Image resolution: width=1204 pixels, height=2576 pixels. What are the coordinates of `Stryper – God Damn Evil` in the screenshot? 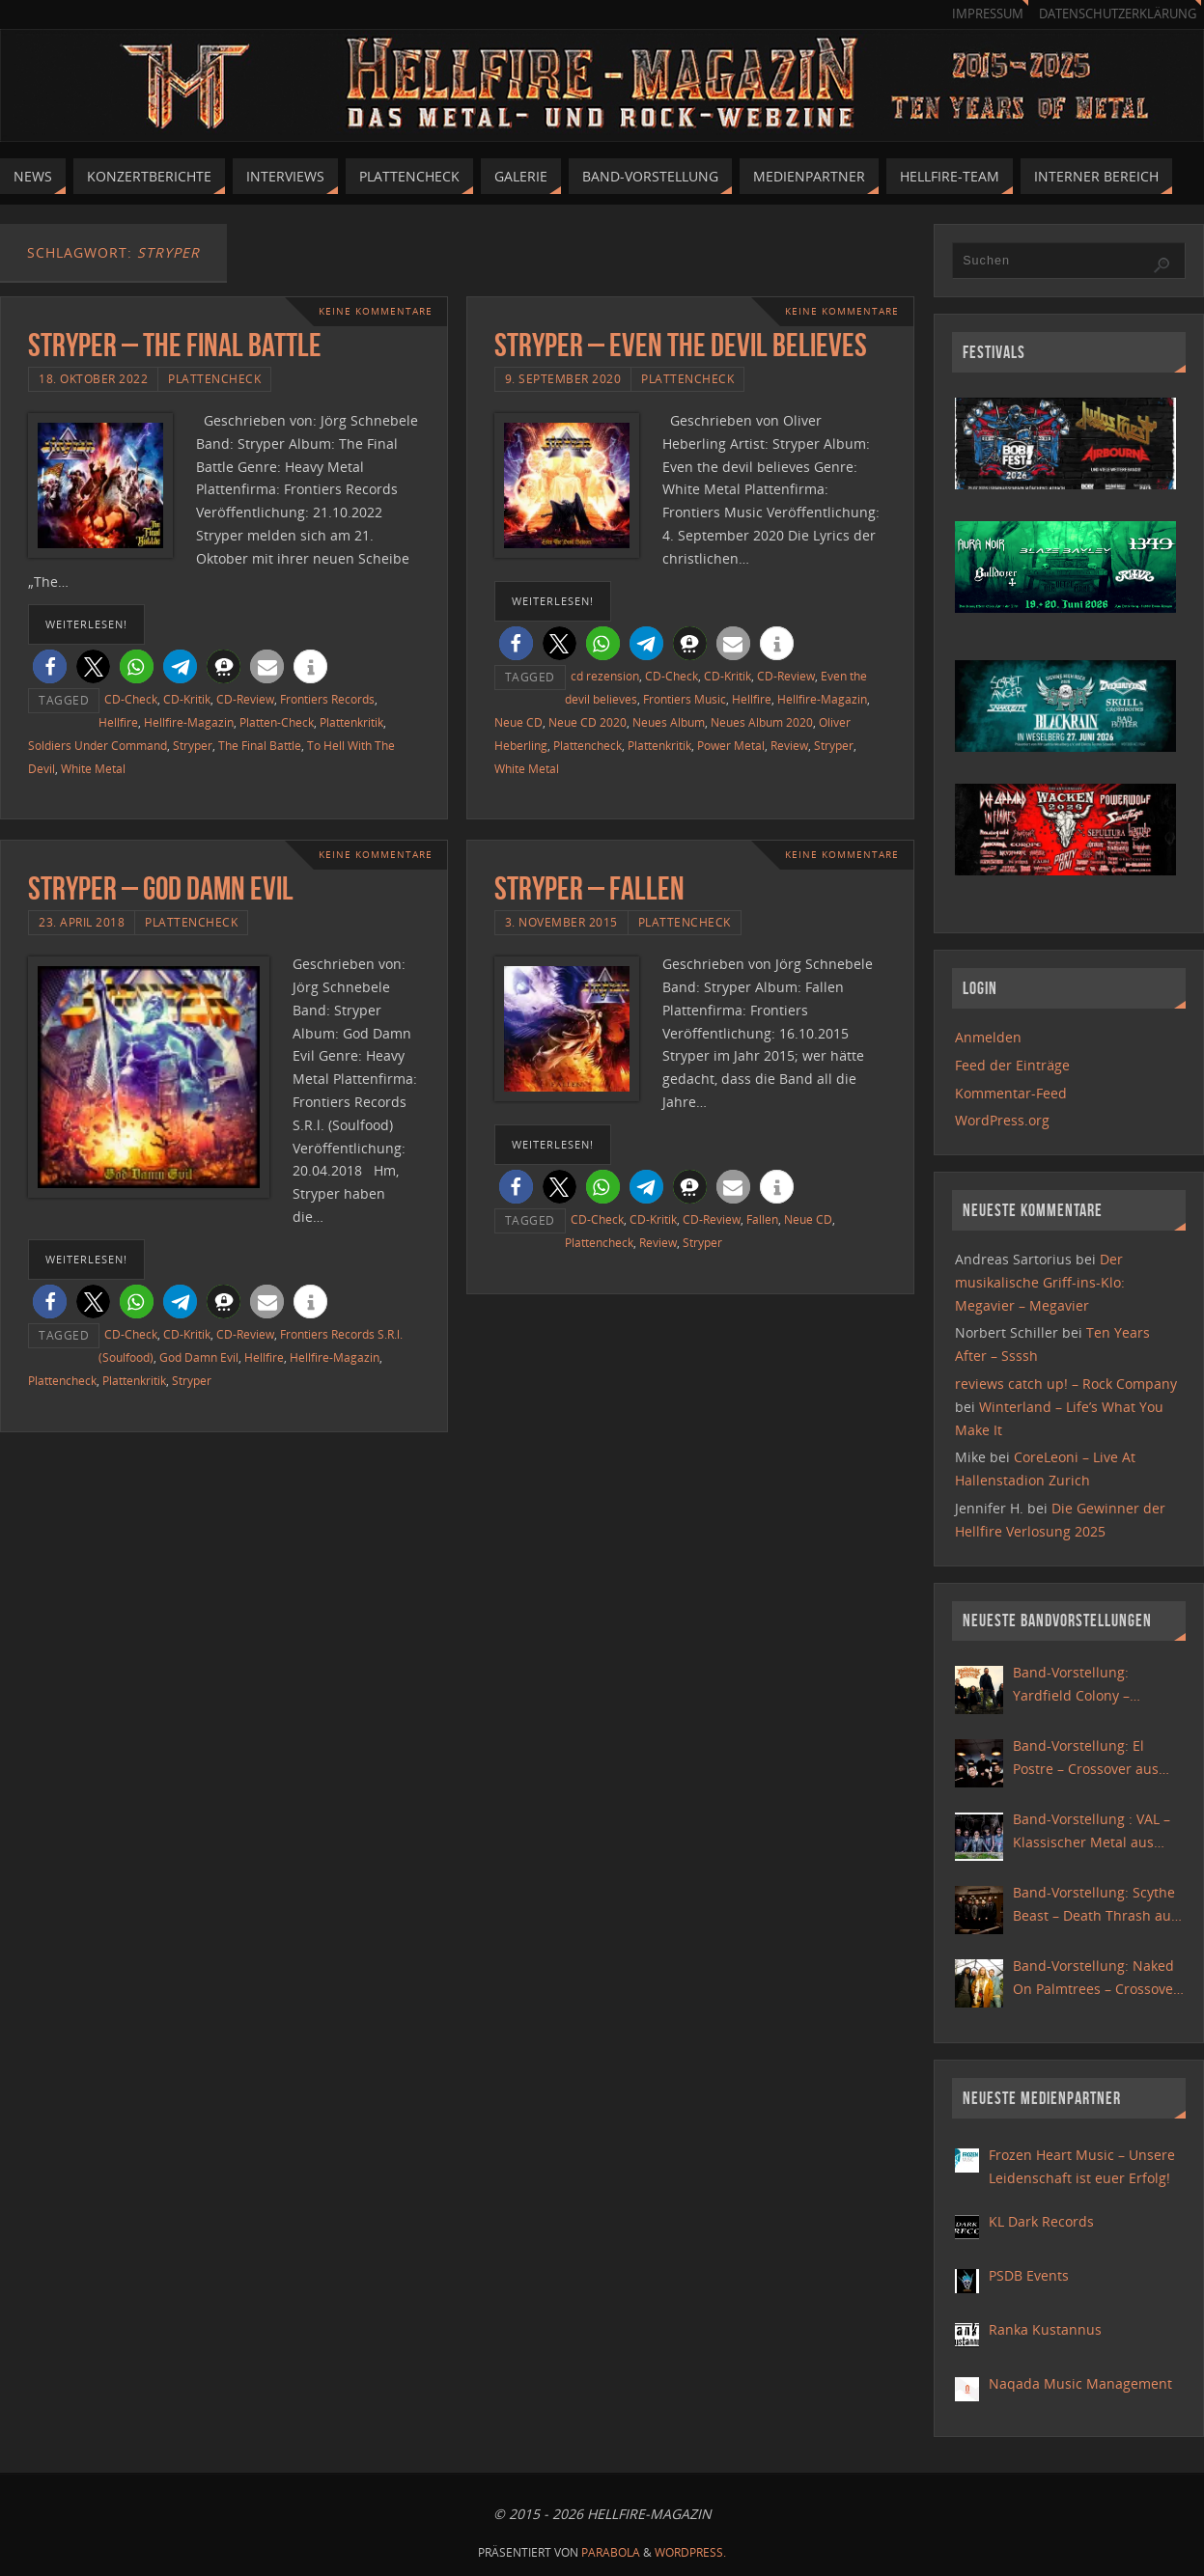 It's located at (161, 888).